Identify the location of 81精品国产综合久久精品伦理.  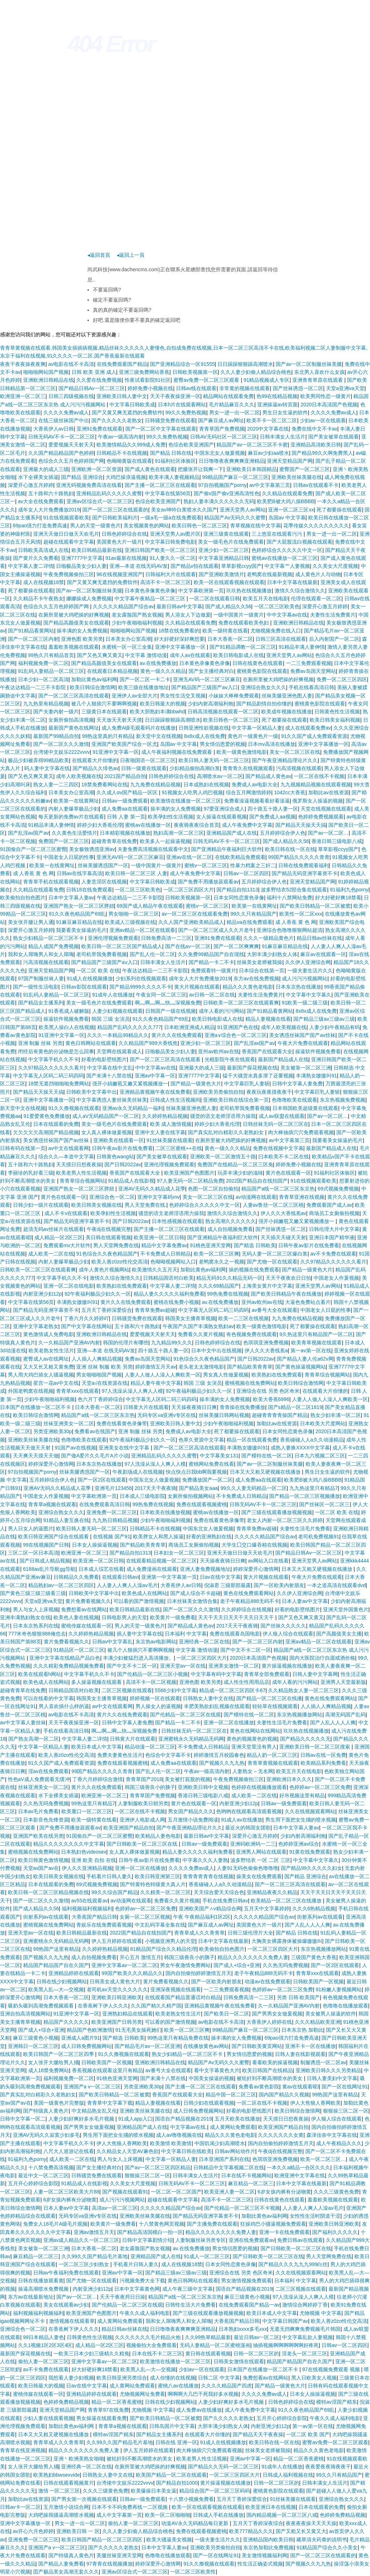
(163, 1949).